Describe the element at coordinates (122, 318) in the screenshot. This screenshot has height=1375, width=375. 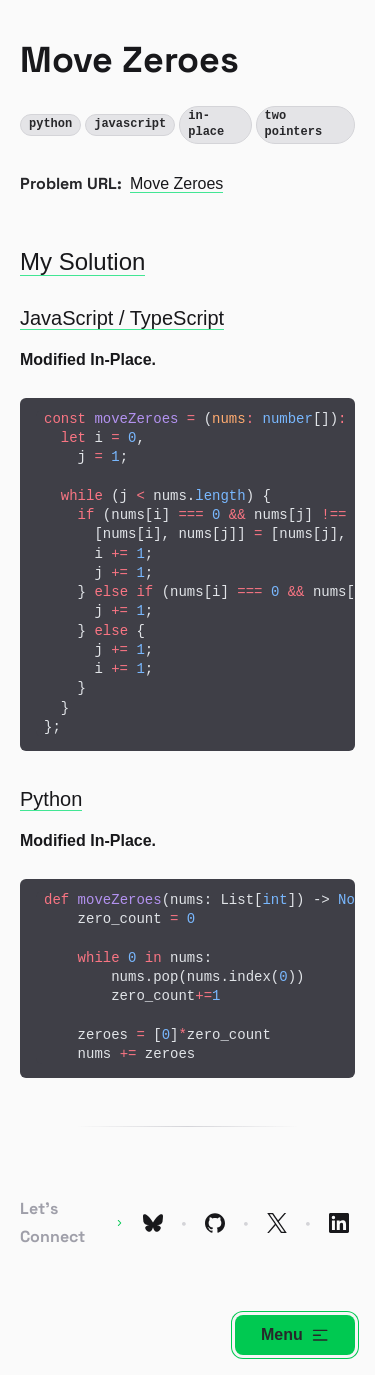
I see `JavaScript / TypeScript` at that location.